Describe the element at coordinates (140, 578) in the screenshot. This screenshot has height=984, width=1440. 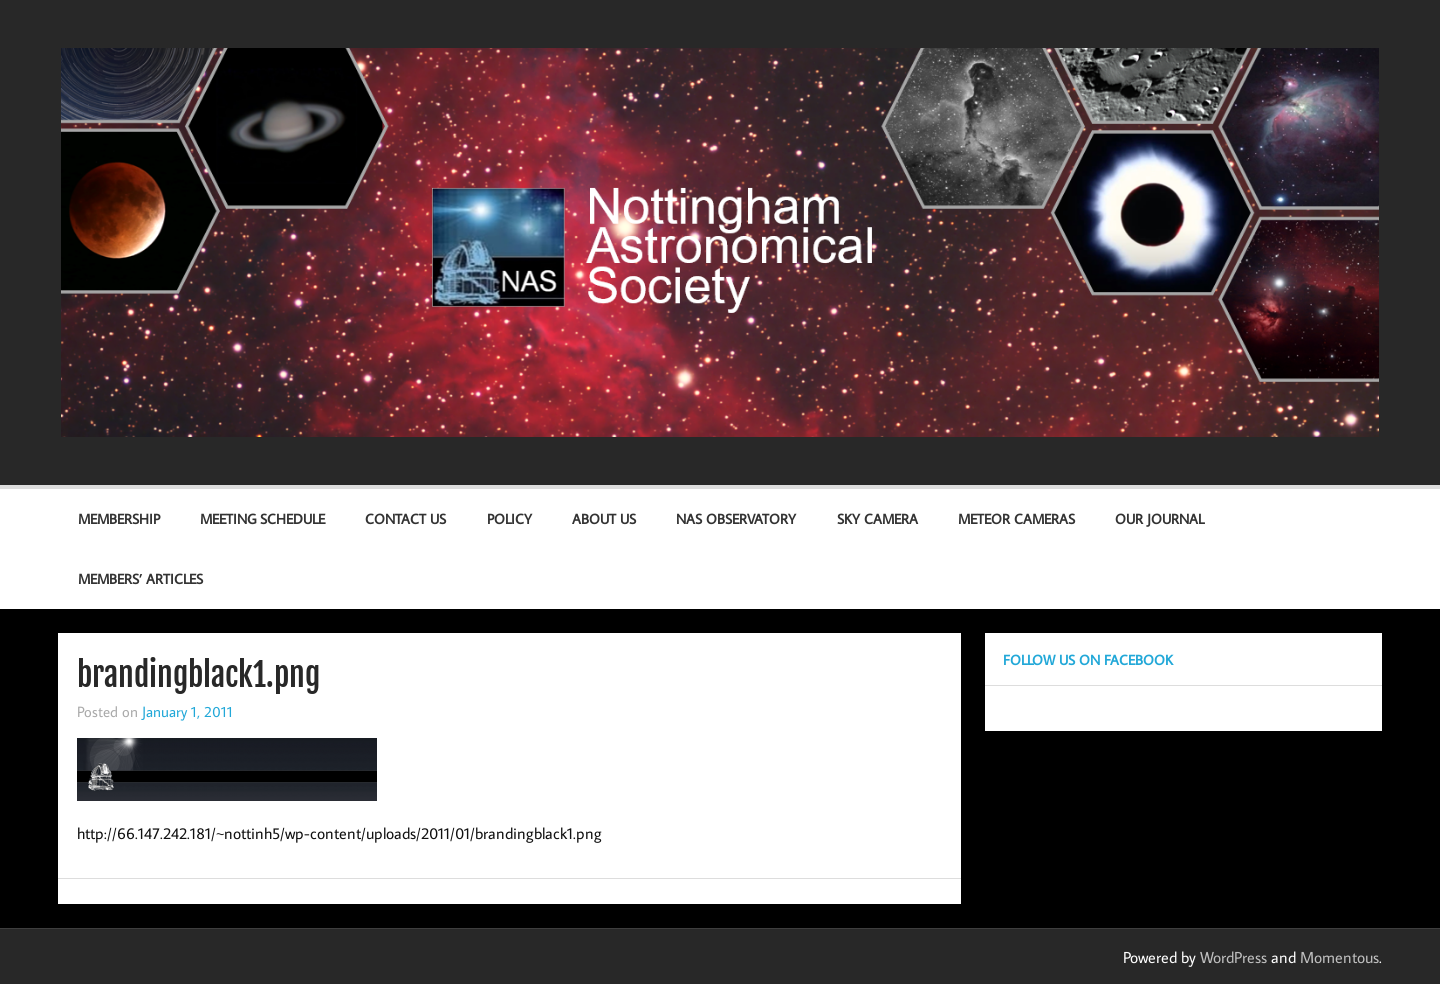
I see `Members’ Articles` at that location.